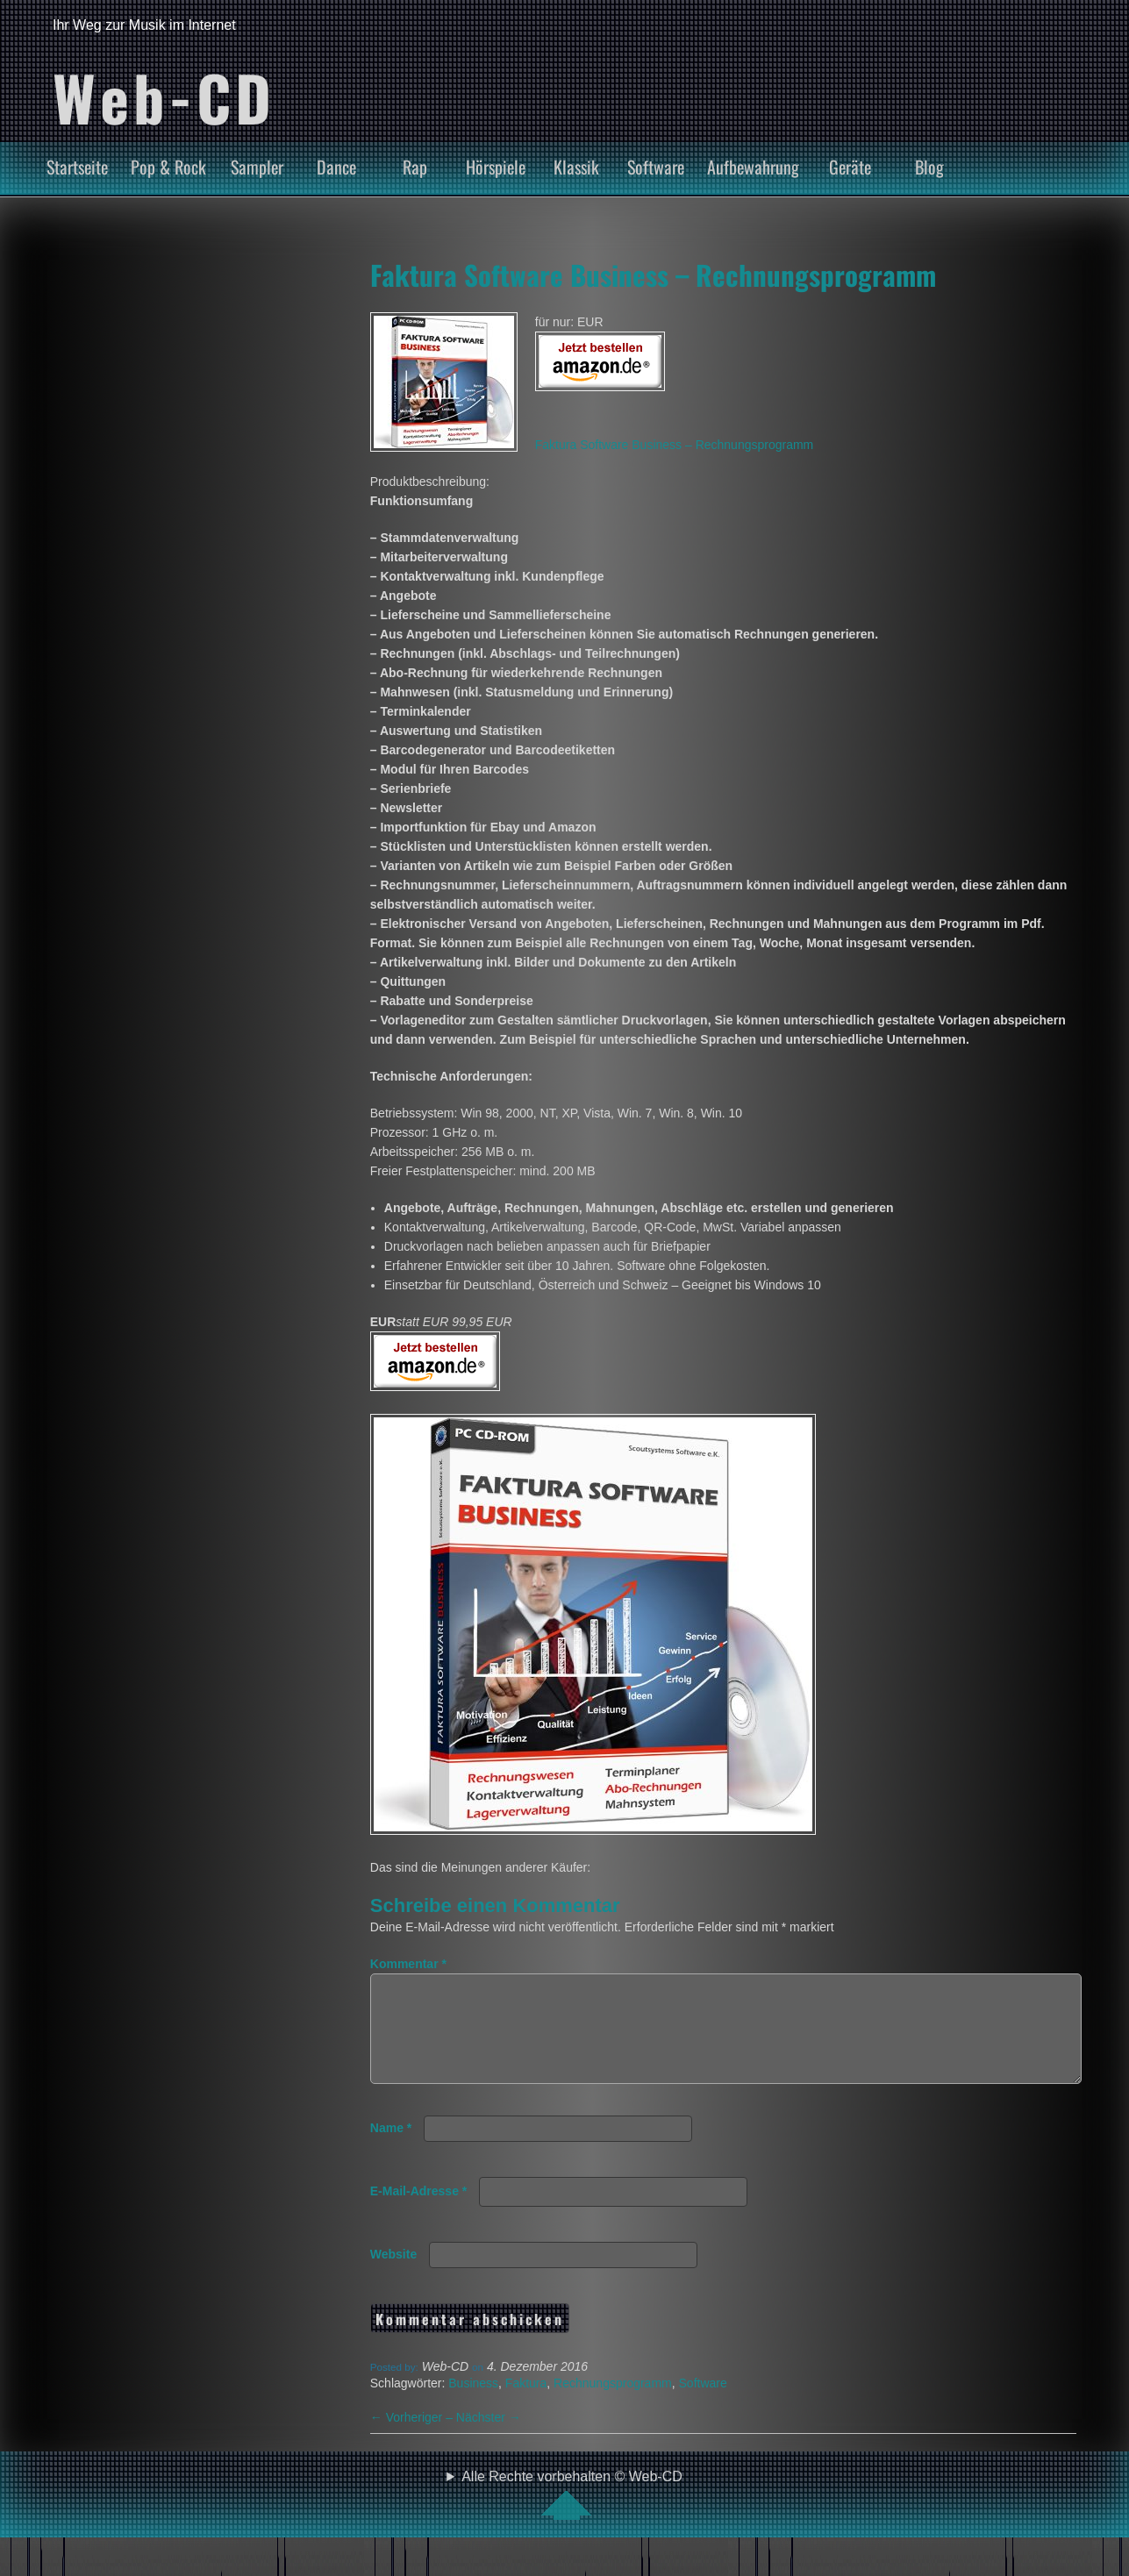 Image resolution: width=1129 pixels, height=2576 pixels. What do you see at coordinates (415, 166) in the screenshot?
I see `Rap` at bounding box center [415, 166].